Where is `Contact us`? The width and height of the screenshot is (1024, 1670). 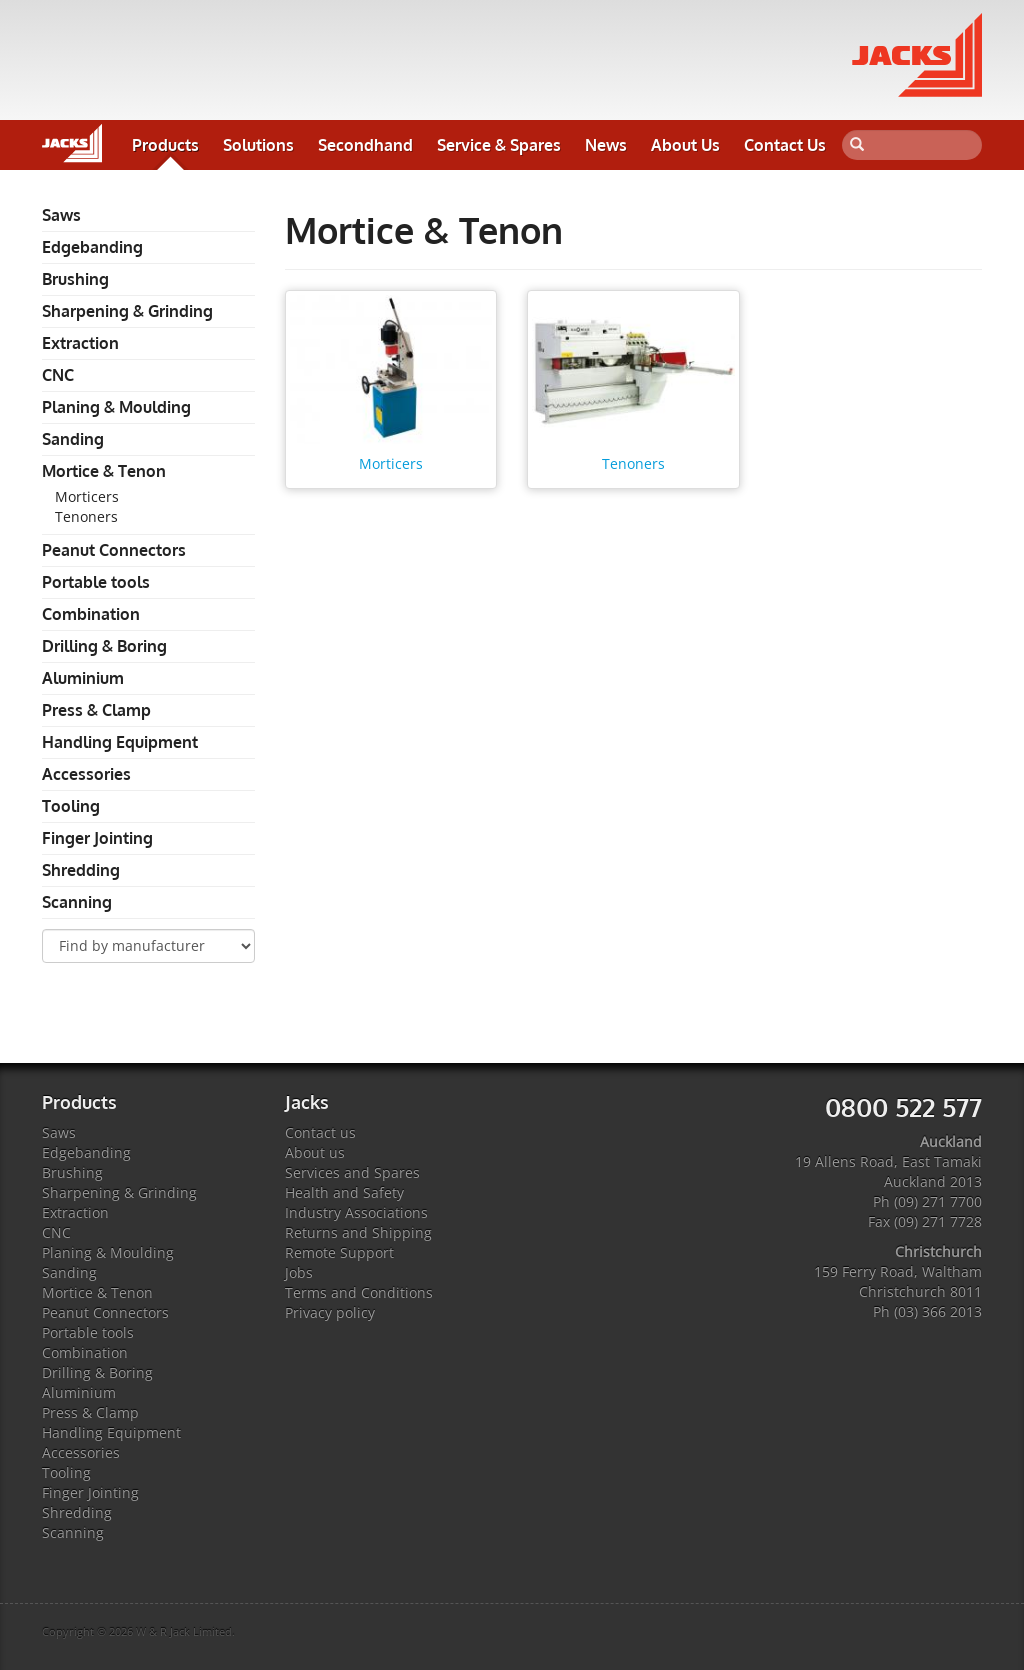 Contact us is located at coordinates (320, 1132).